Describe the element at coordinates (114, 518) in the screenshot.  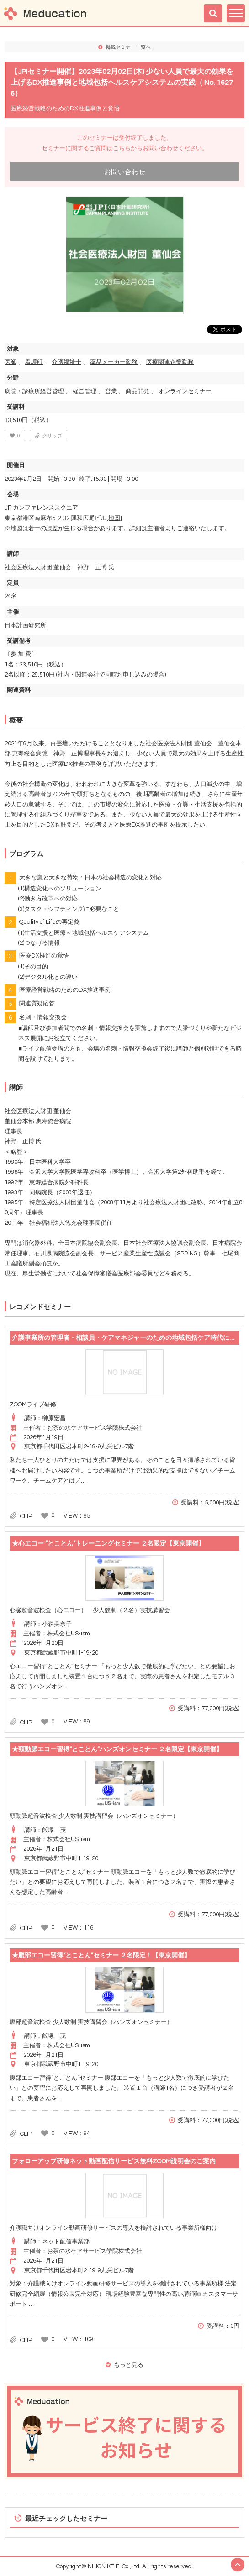
I see `[地図]` at that location.